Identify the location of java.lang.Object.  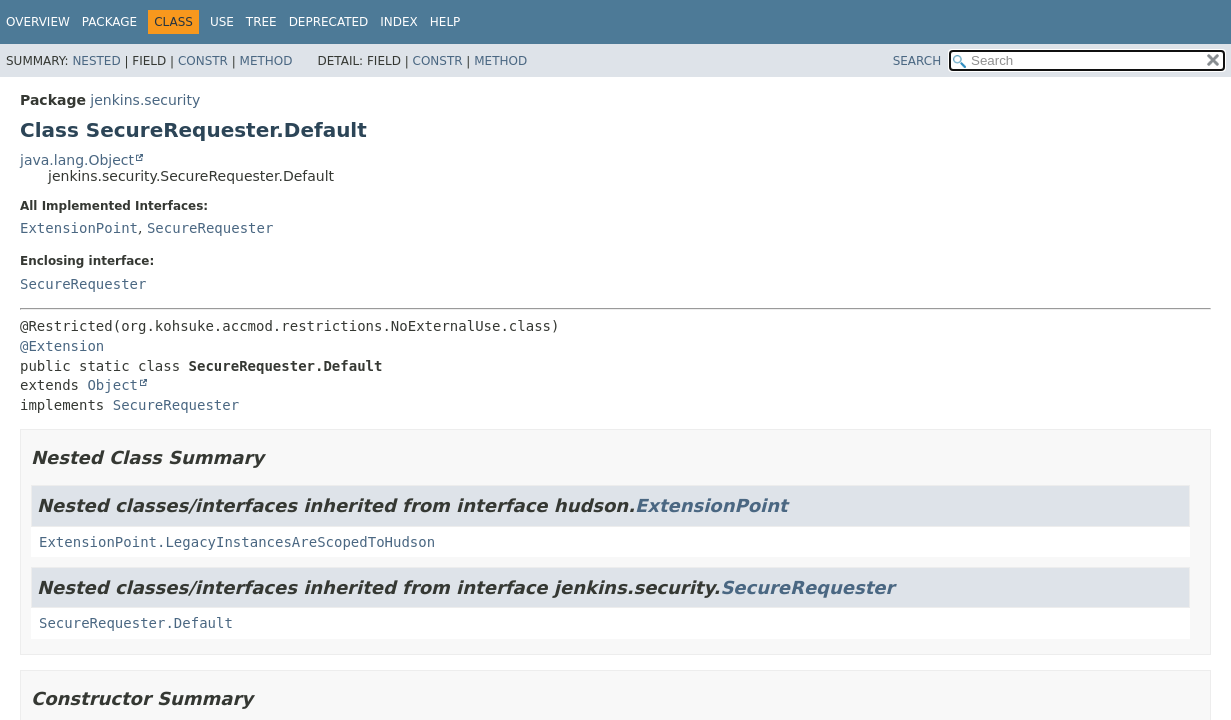
(77, 160).